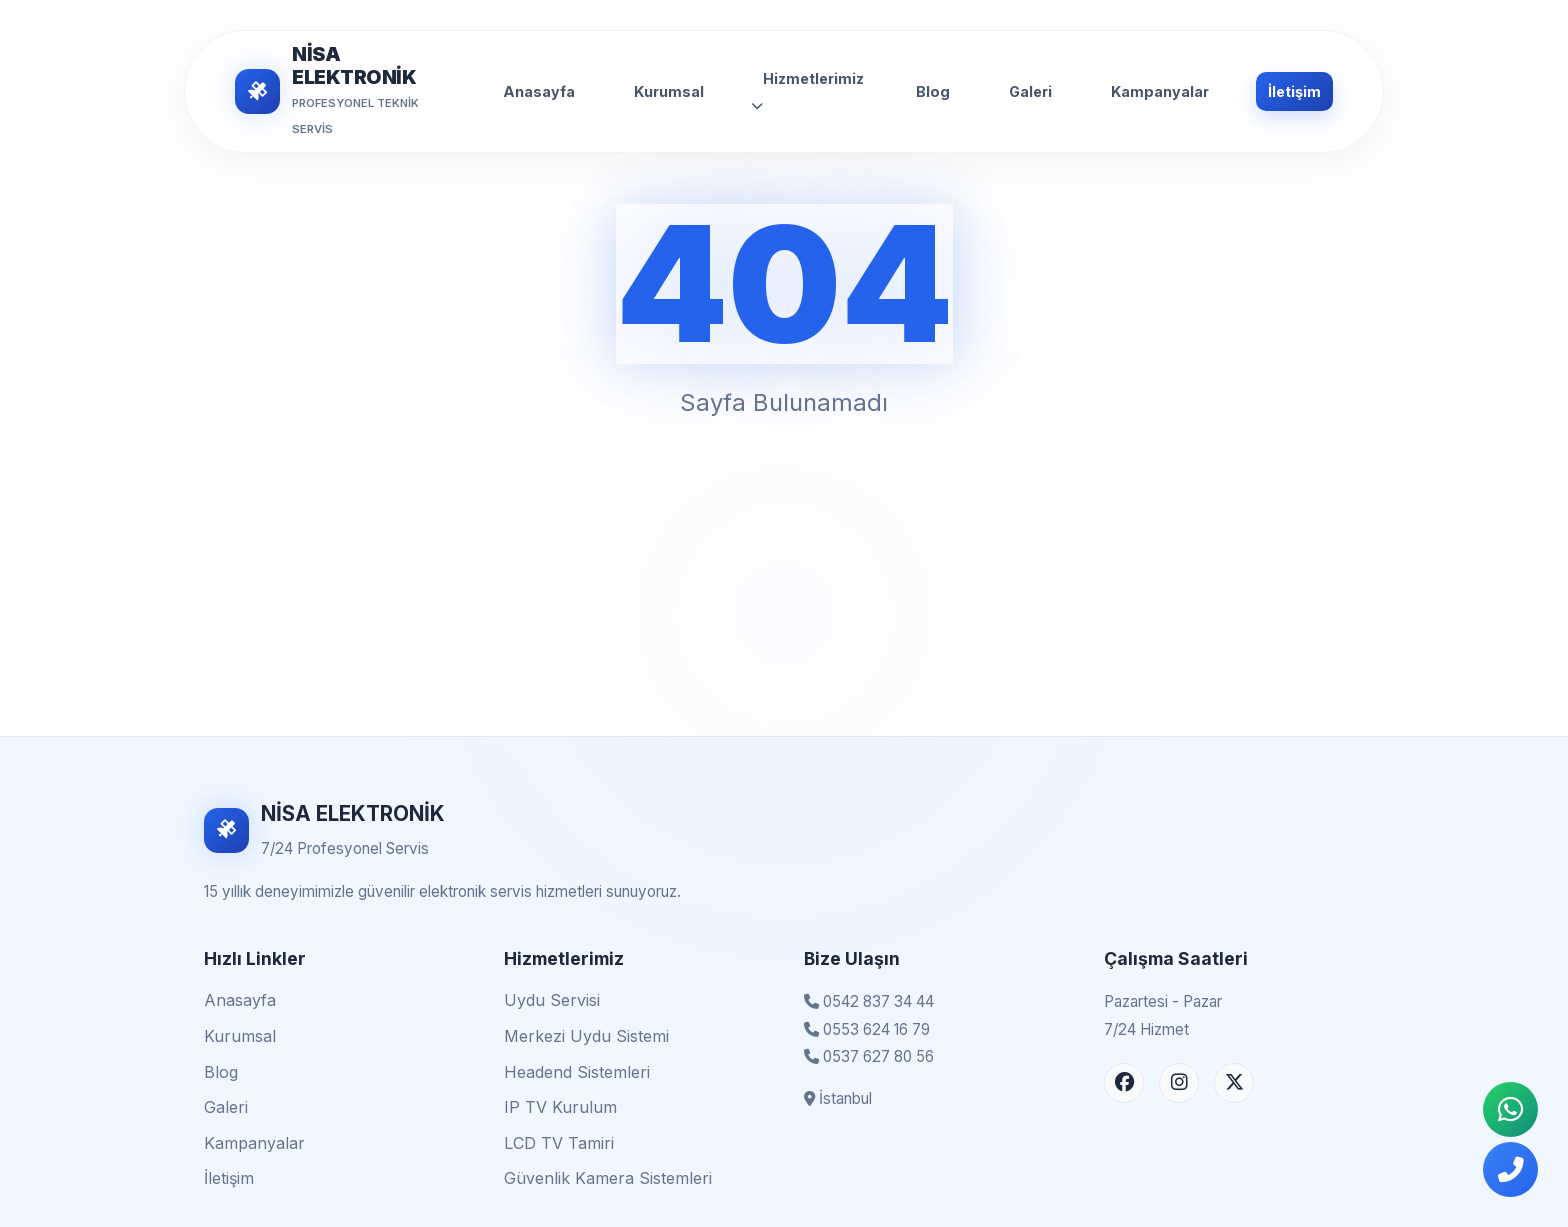 The height and width of the screenshot is (1227, 1568). What do you see at coordinates (1179, 1083) in the screenshot?
I see `[Instagram Sayfası]` at bounding box center [1179, 1083].